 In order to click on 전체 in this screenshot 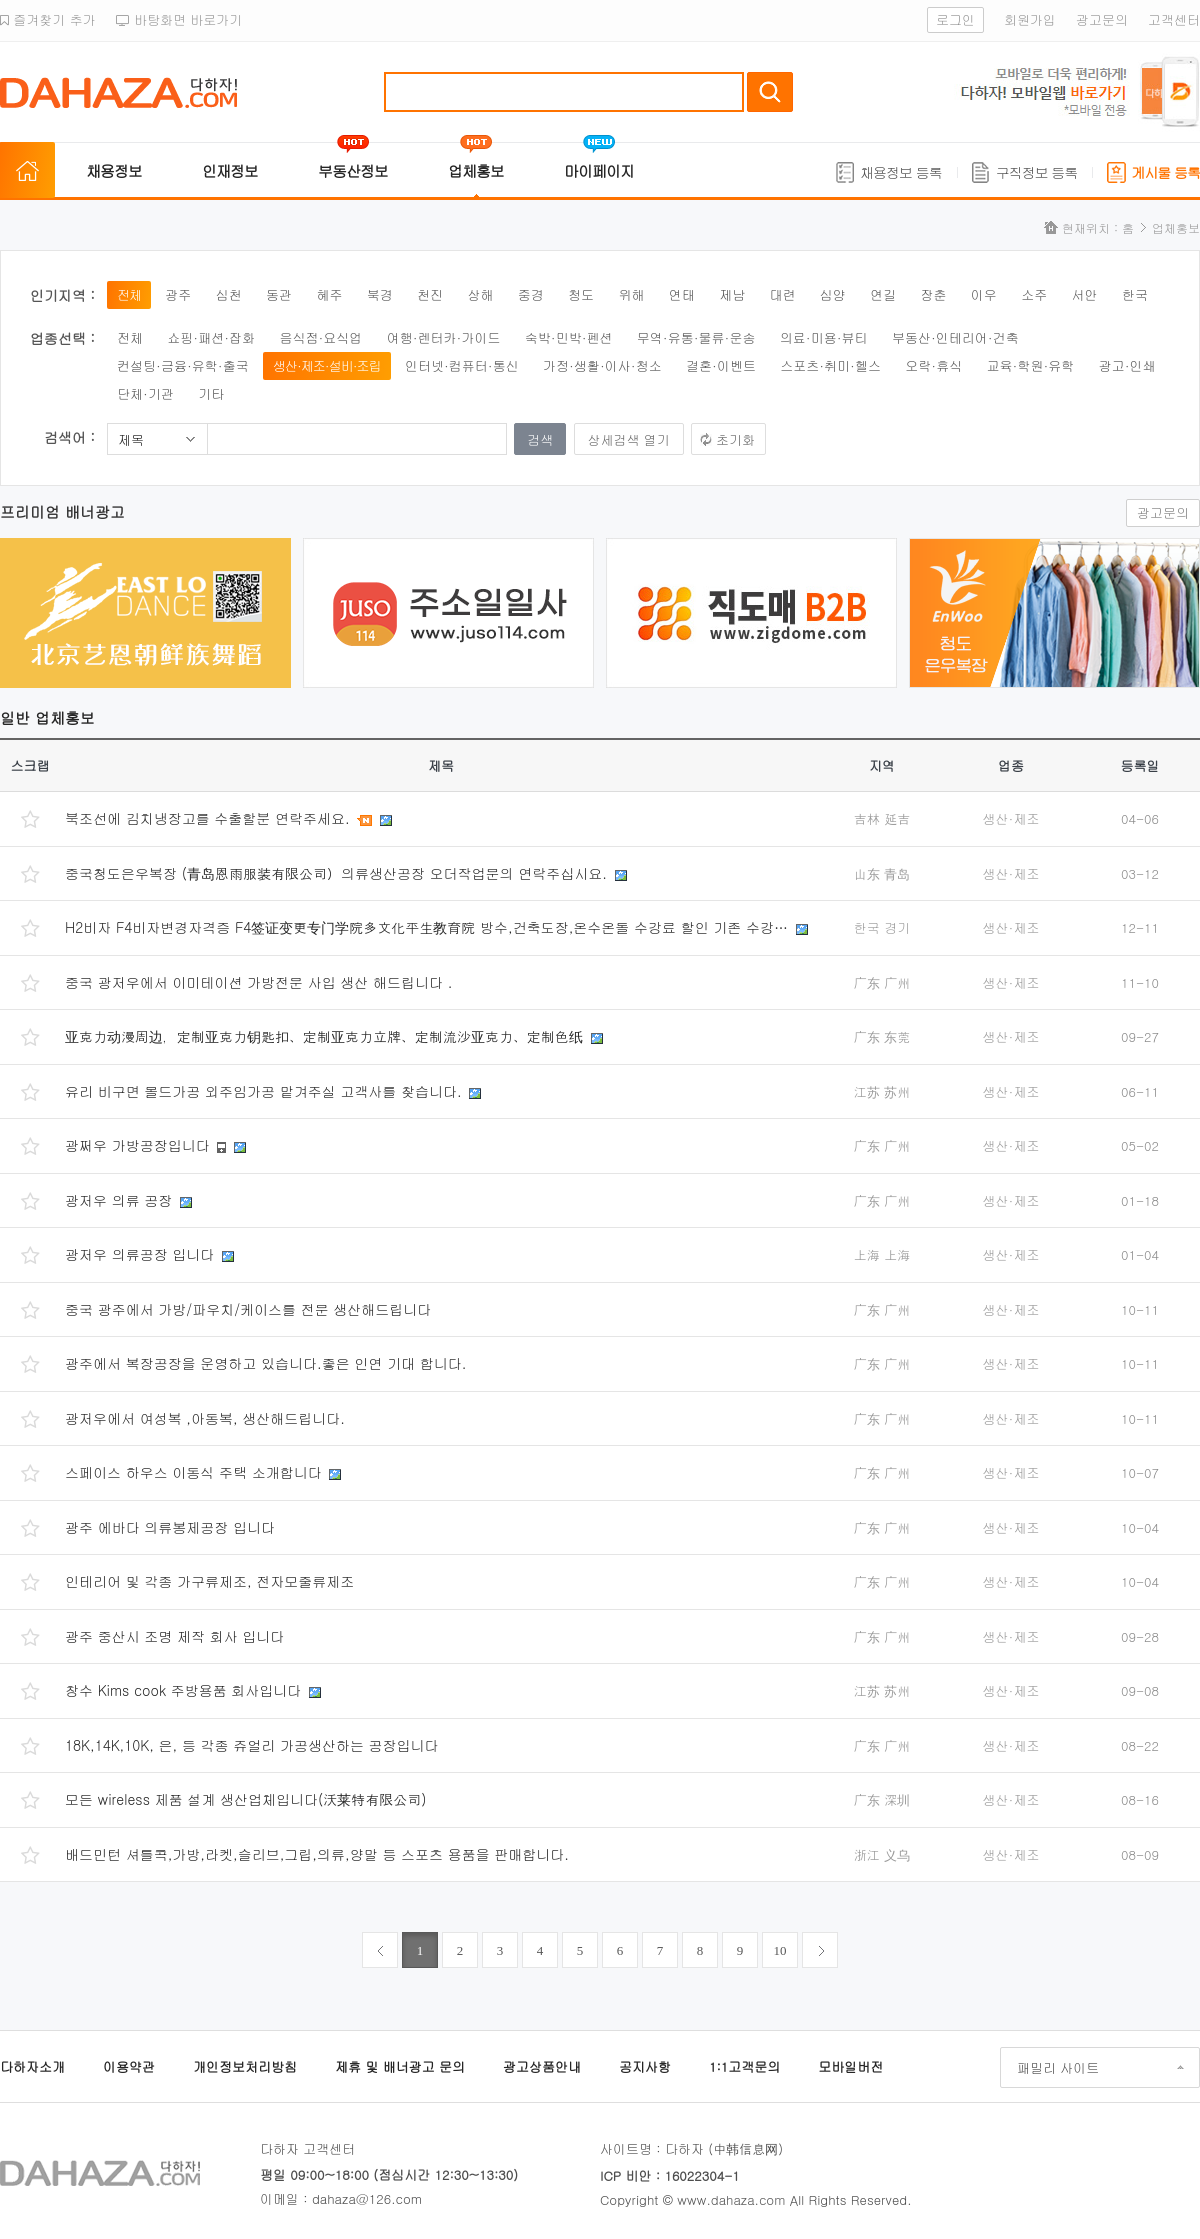, I will do `click(129, 294)`.